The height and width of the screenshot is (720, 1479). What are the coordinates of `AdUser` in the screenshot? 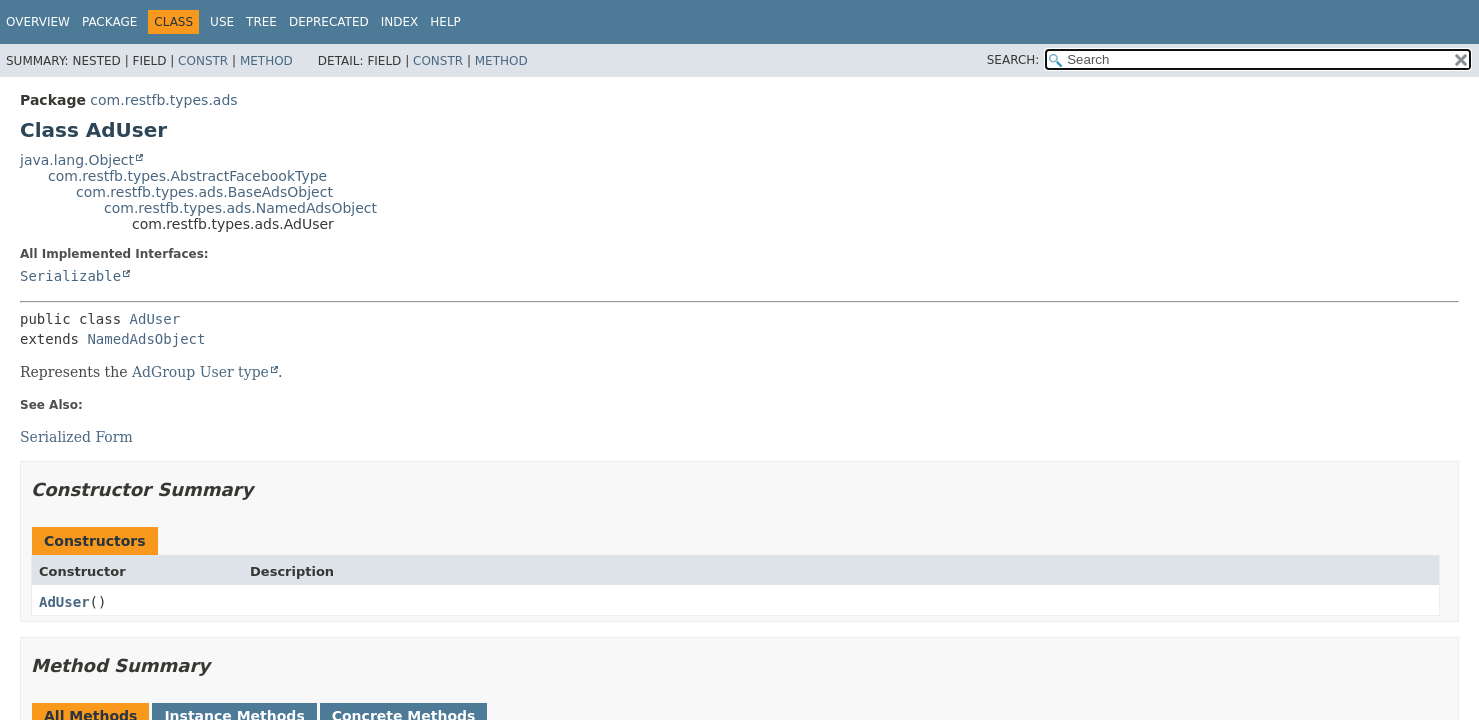 It's located at (155, 319).